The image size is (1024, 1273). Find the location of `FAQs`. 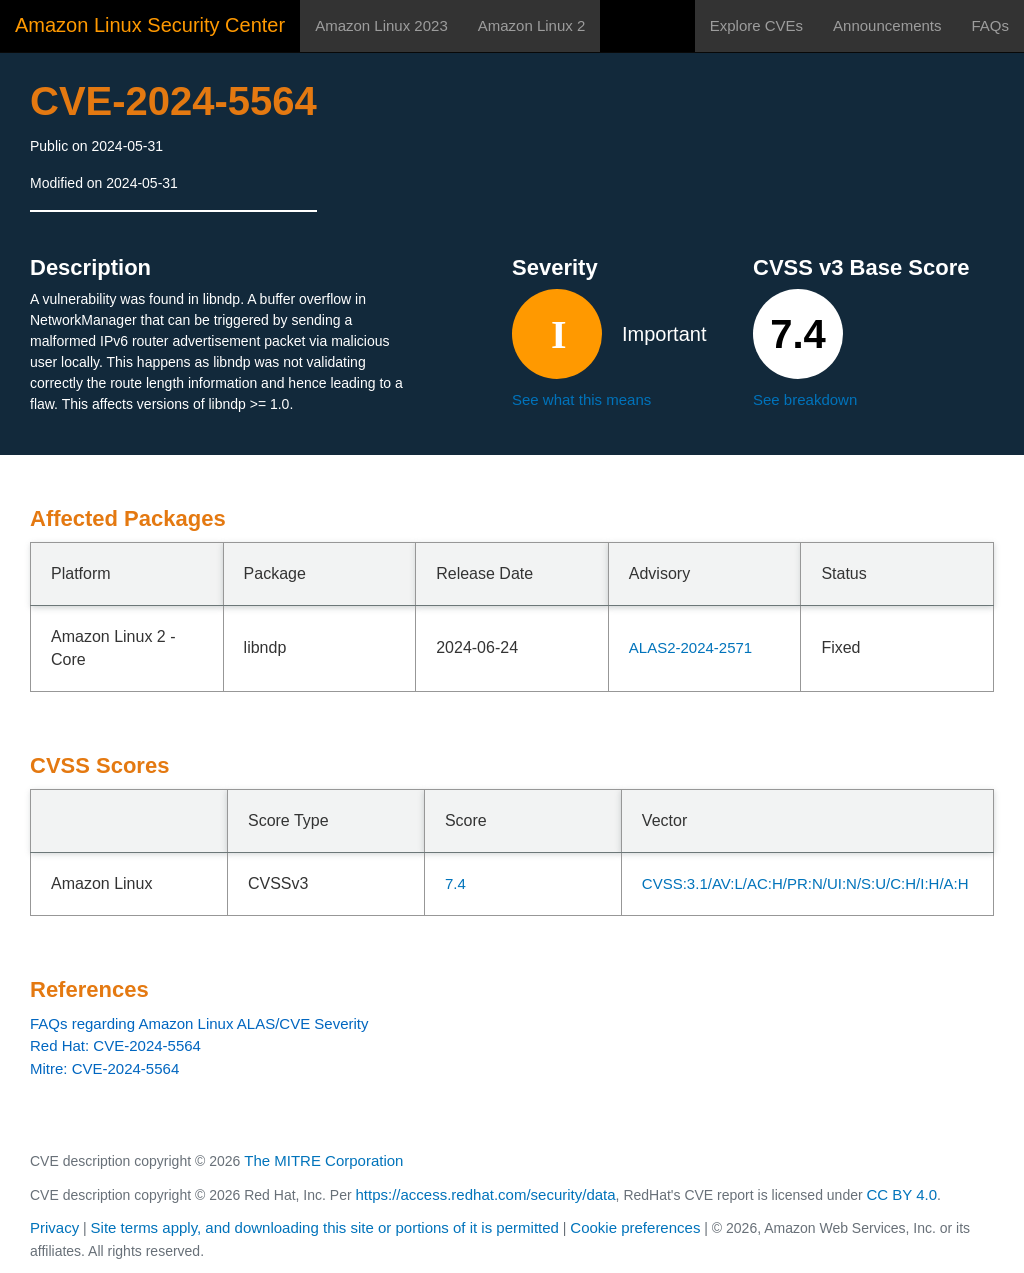

FAQs is located at coordinates (990, 25).